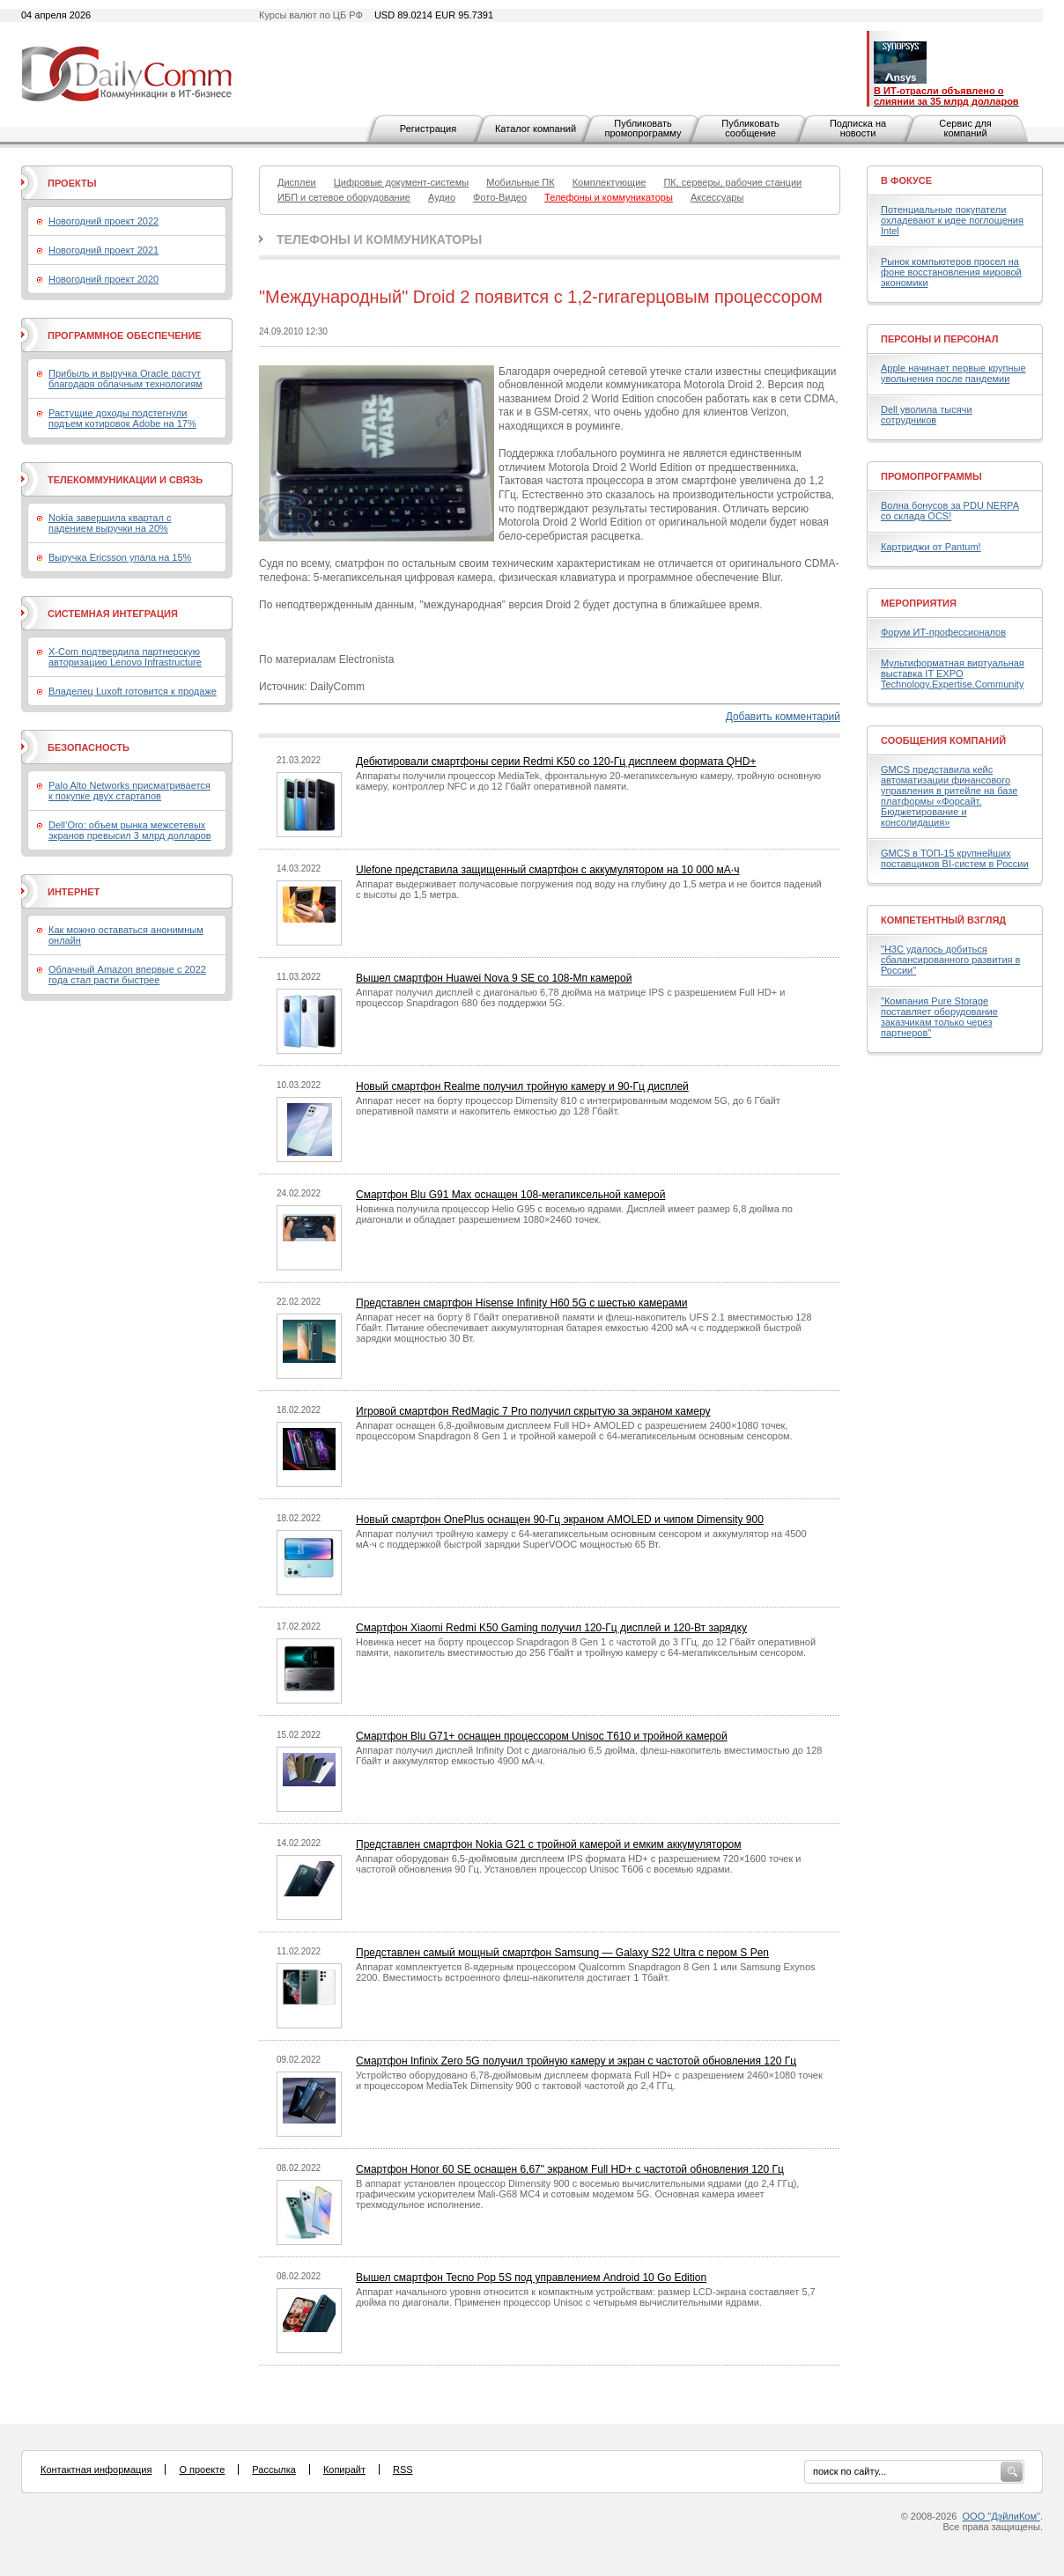  I want to click on Вышел смартфон Huawei Nova 9 SE со 108-Мп камерой, so click(494, 978).